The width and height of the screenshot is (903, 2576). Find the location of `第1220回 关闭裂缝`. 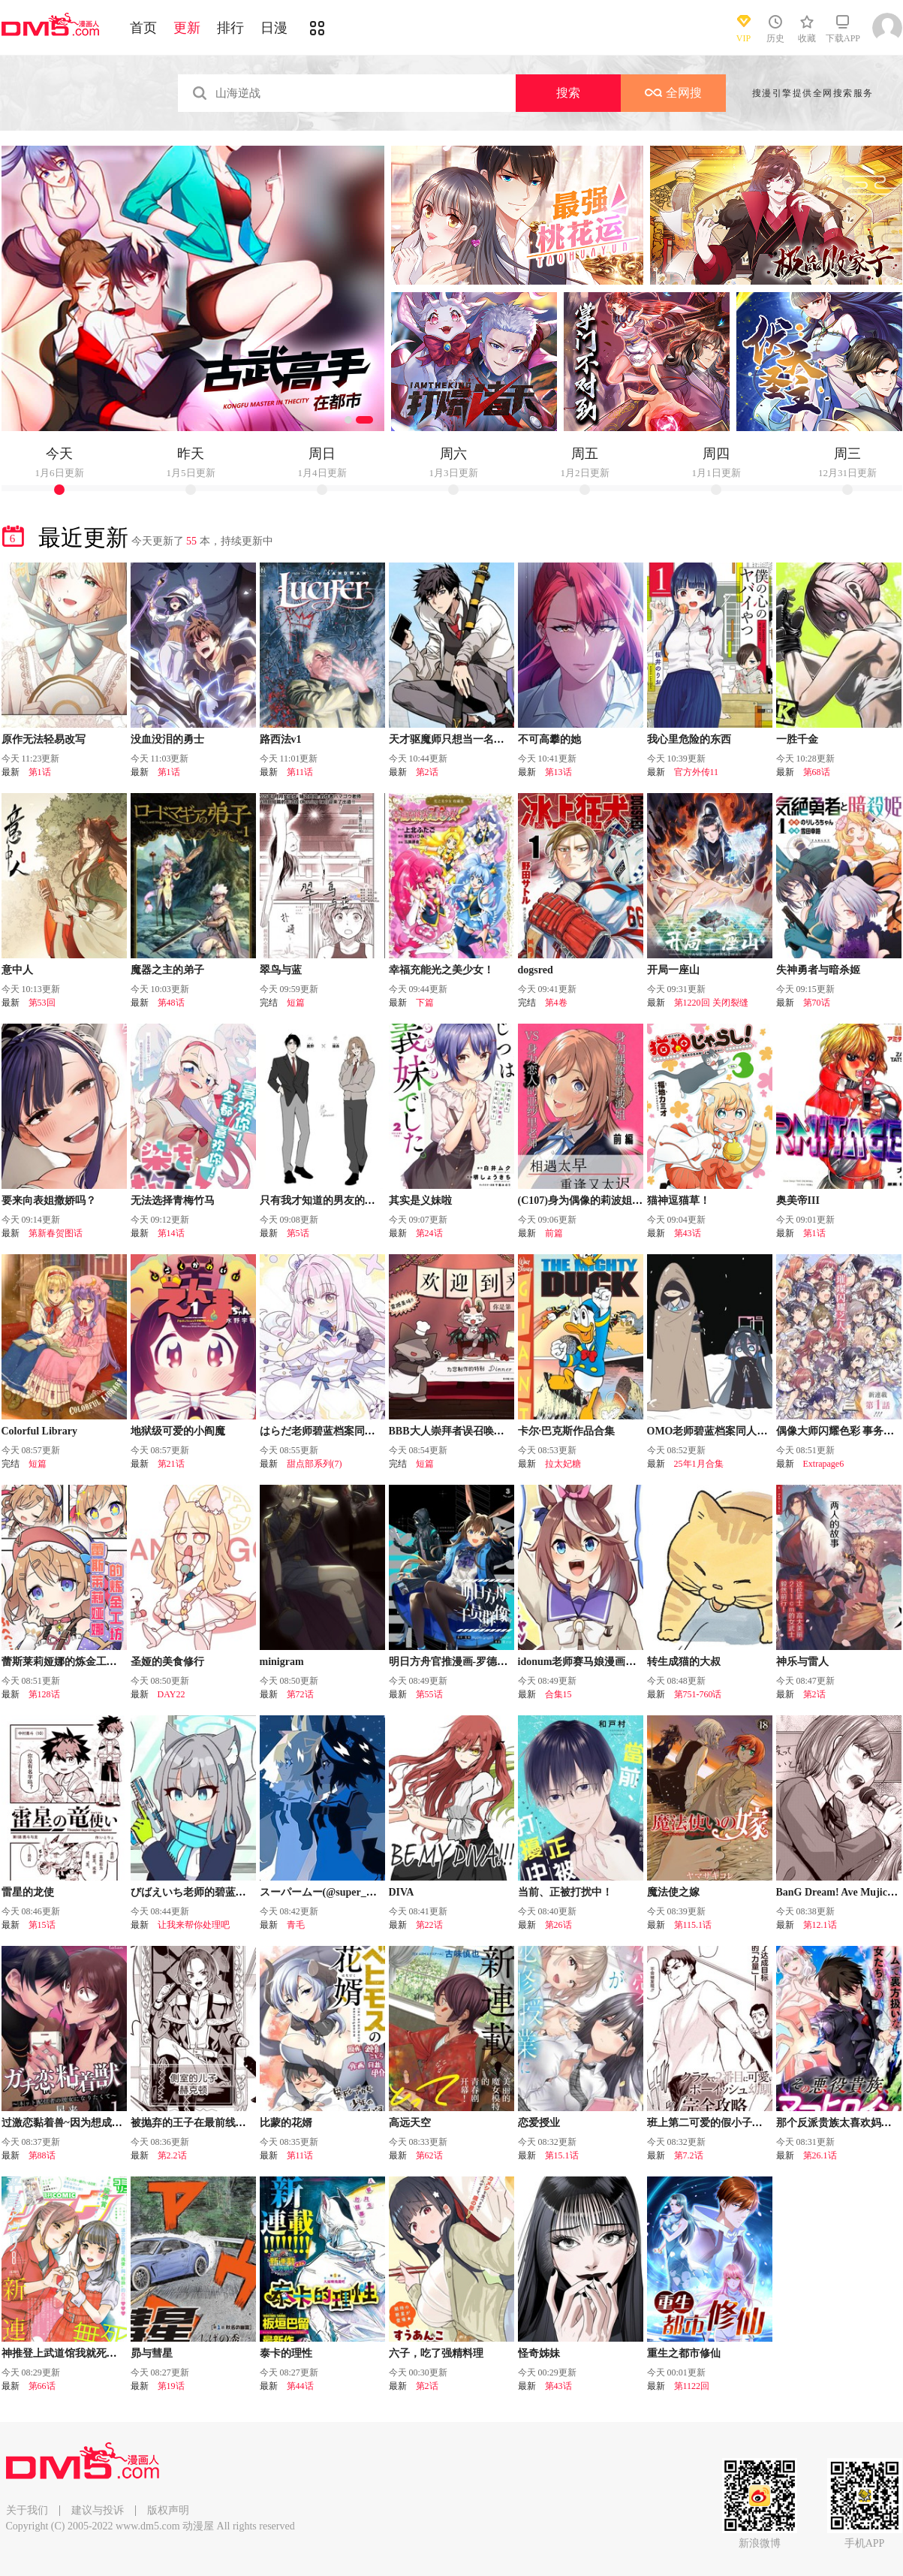

第1220回 关闭裂缝 is located at coordinates (711, 1002).